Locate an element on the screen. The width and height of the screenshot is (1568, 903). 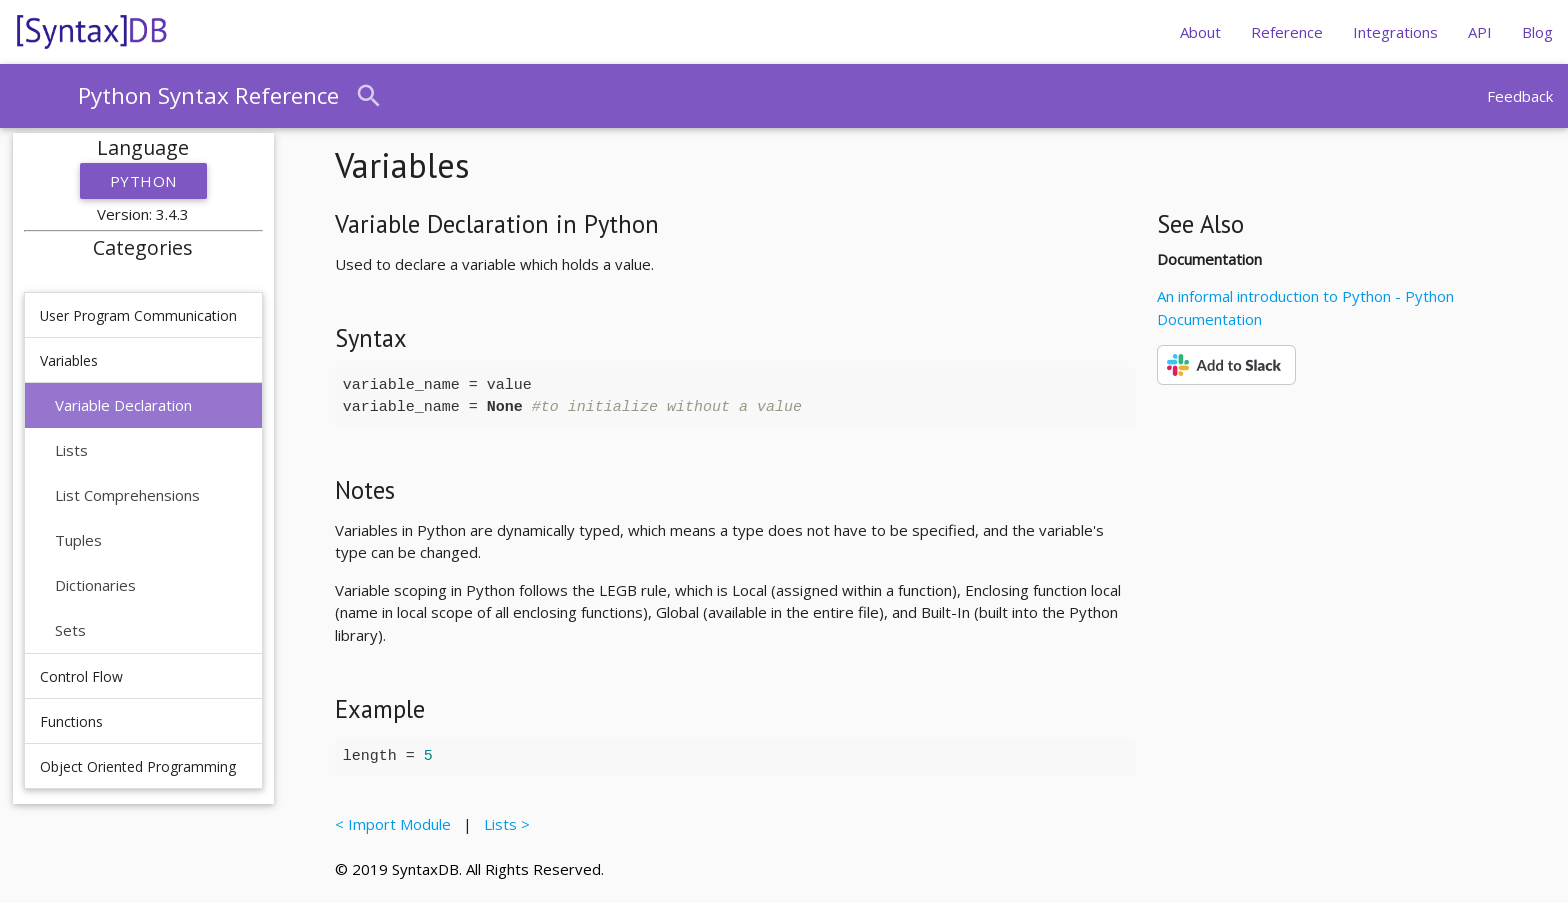
Variable Declaration is located at coordinates (123, 405).